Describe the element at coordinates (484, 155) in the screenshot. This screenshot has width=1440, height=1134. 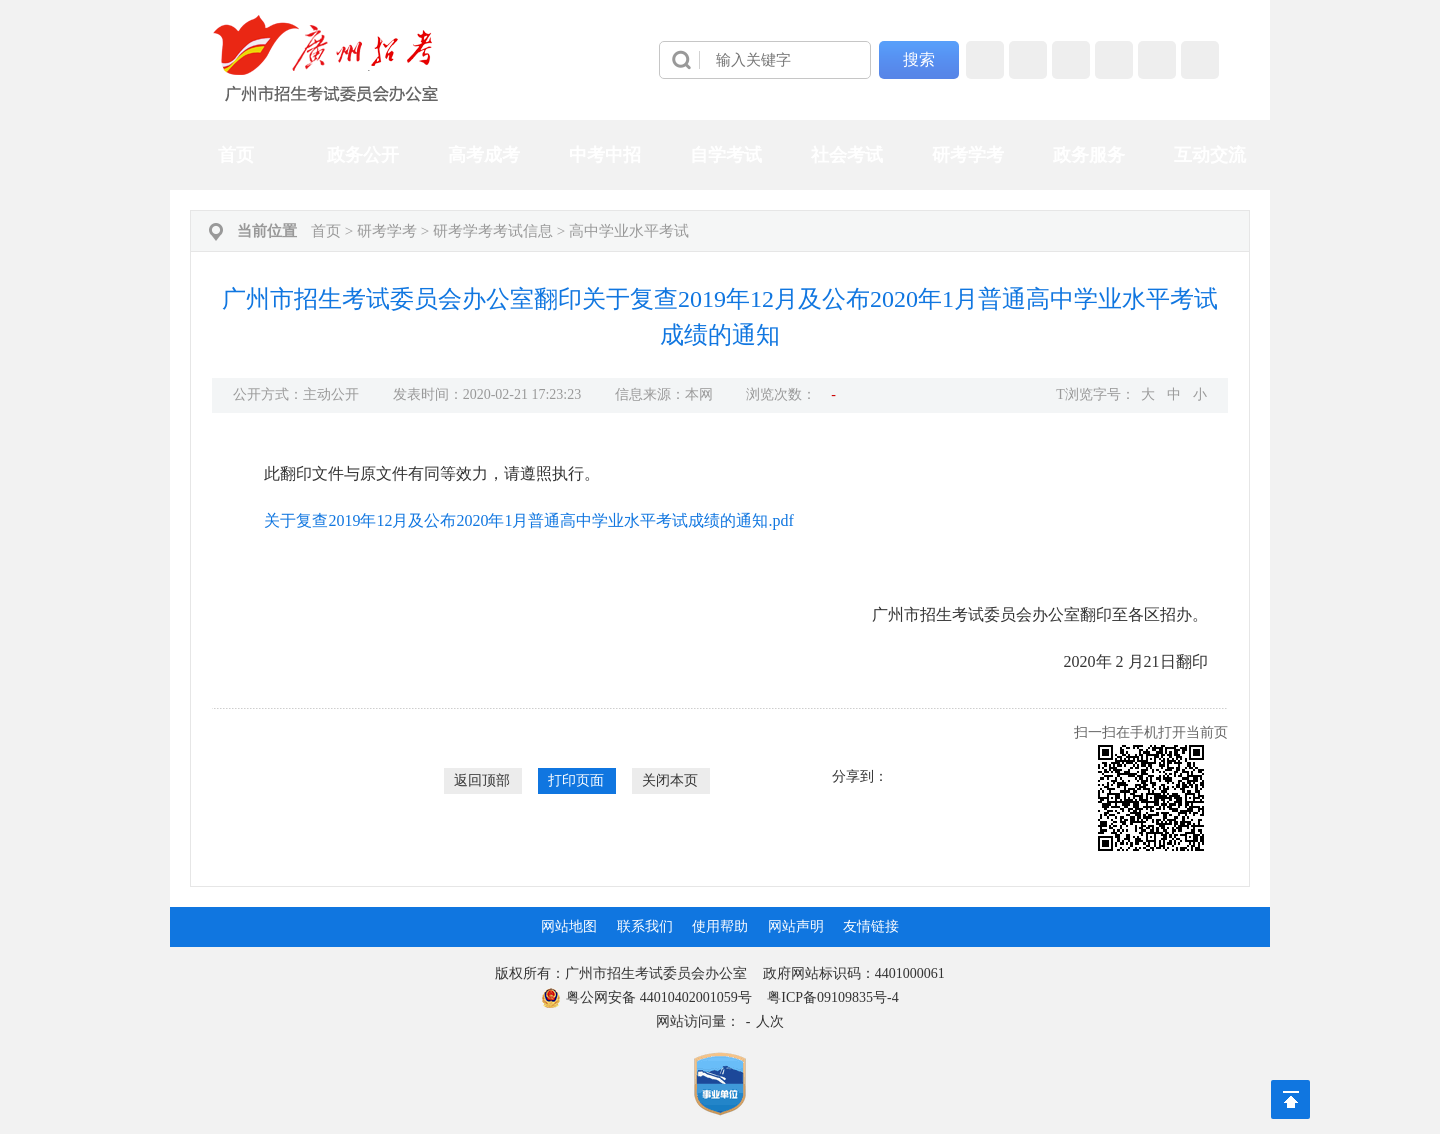
I see `高考成考` at that location.